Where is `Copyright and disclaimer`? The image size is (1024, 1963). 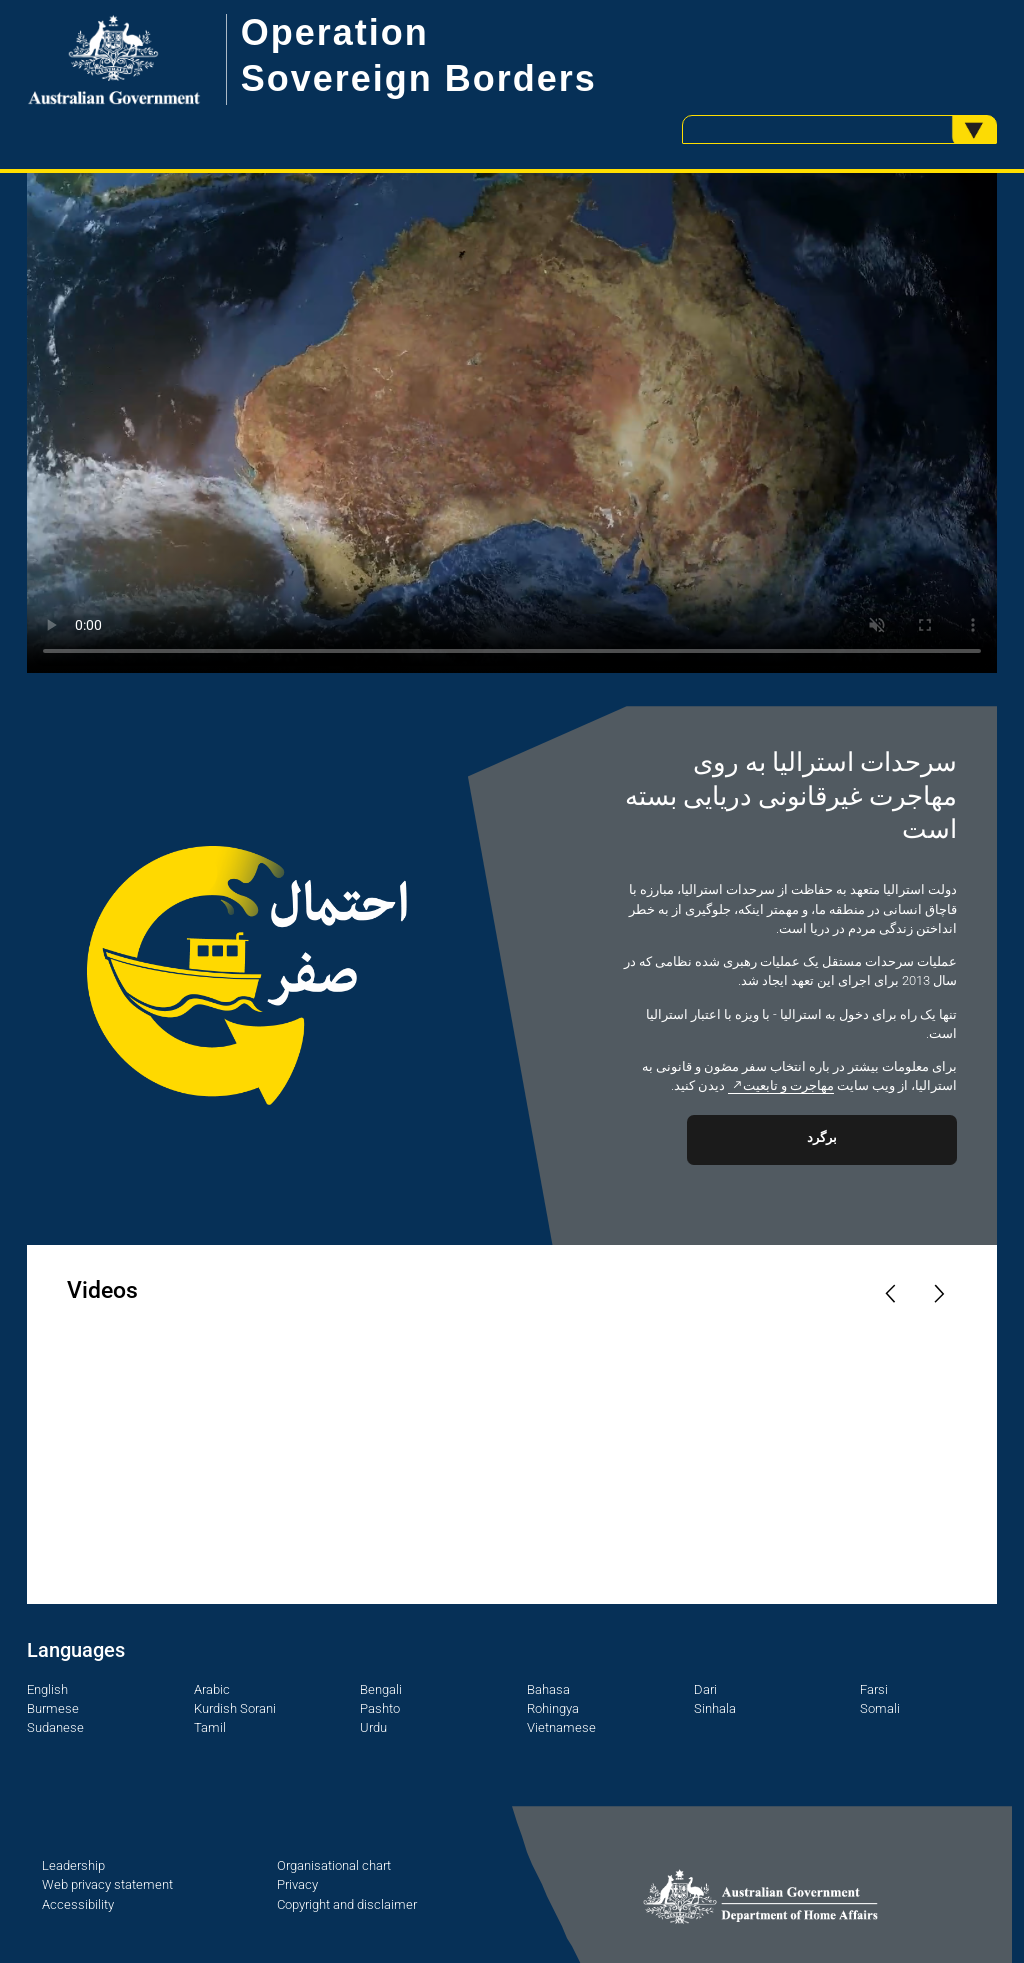 Copyright and disclaimer is located at coordinates (347, 1904).